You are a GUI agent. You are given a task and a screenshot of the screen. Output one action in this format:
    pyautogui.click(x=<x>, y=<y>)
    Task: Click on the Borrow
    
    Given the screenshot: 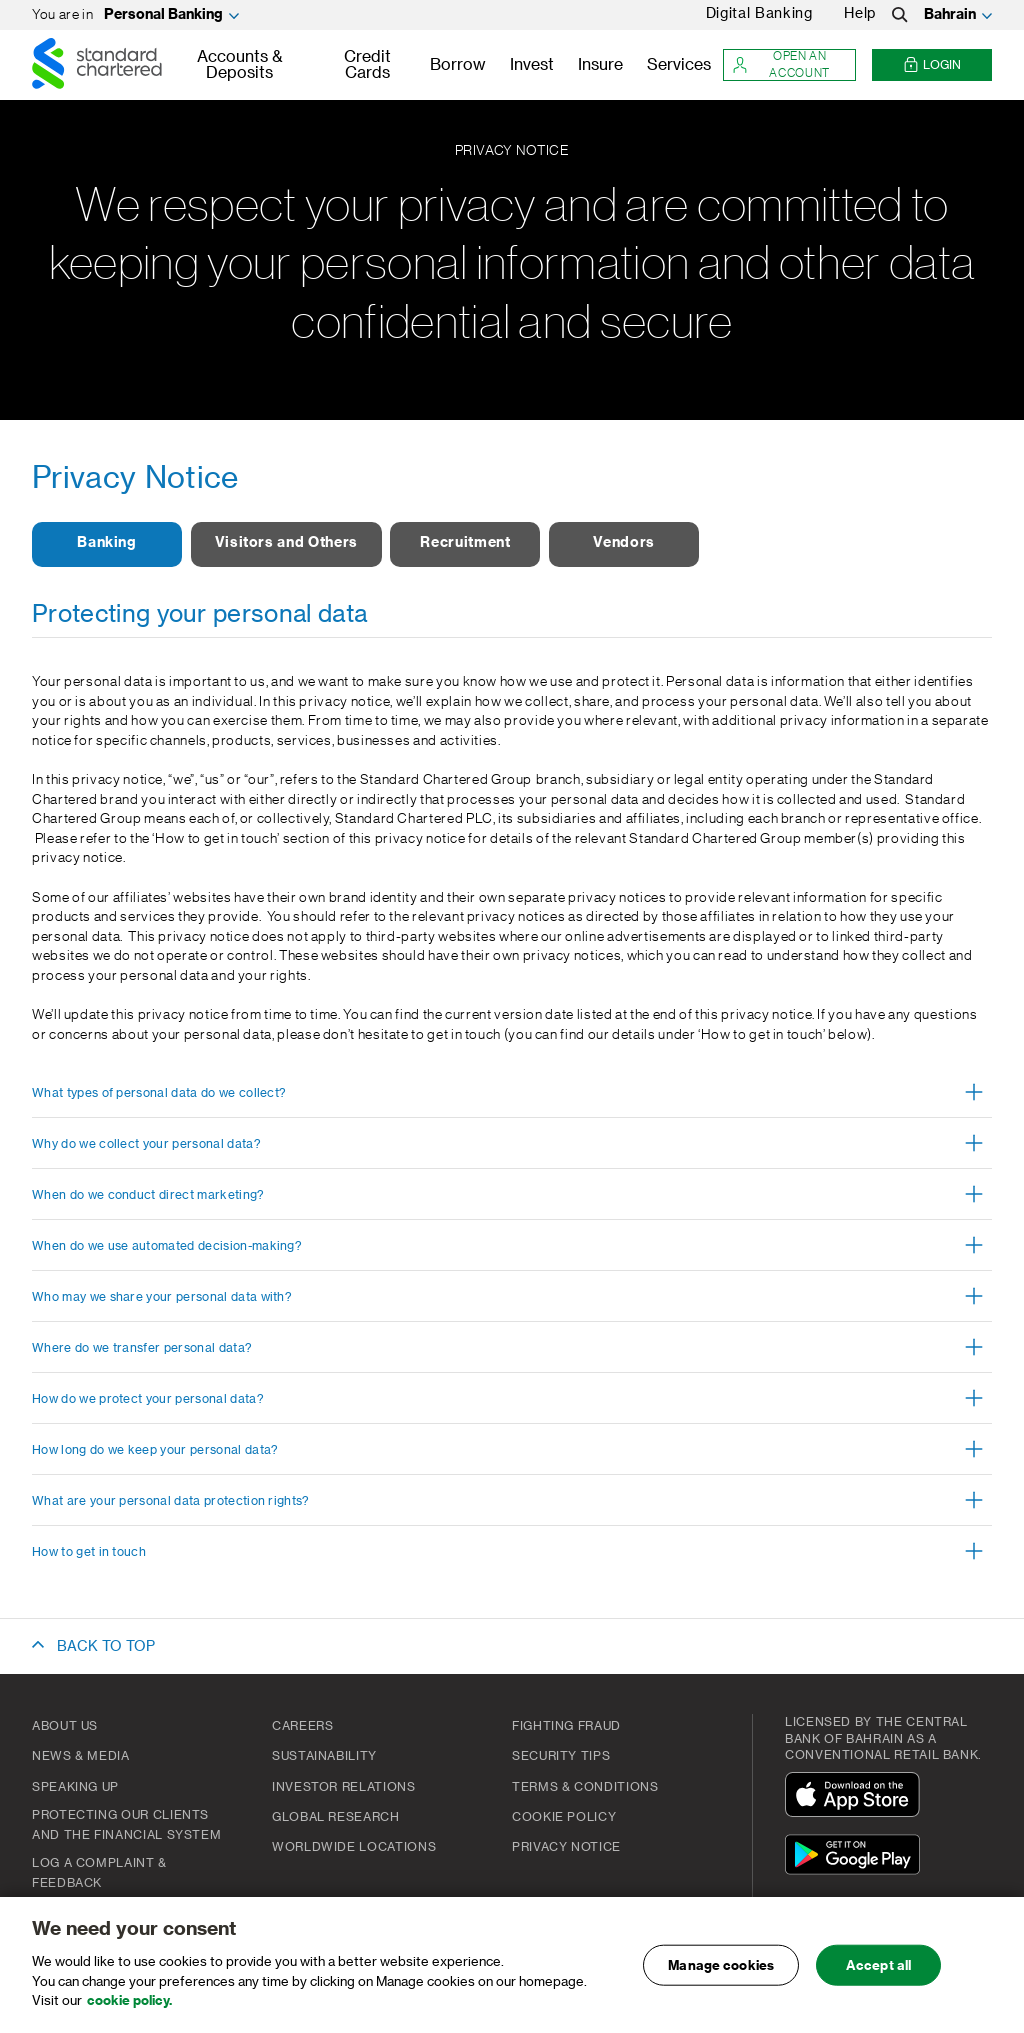 What is the action you would take?
    pyautogui.click(x=458, y=65)
    